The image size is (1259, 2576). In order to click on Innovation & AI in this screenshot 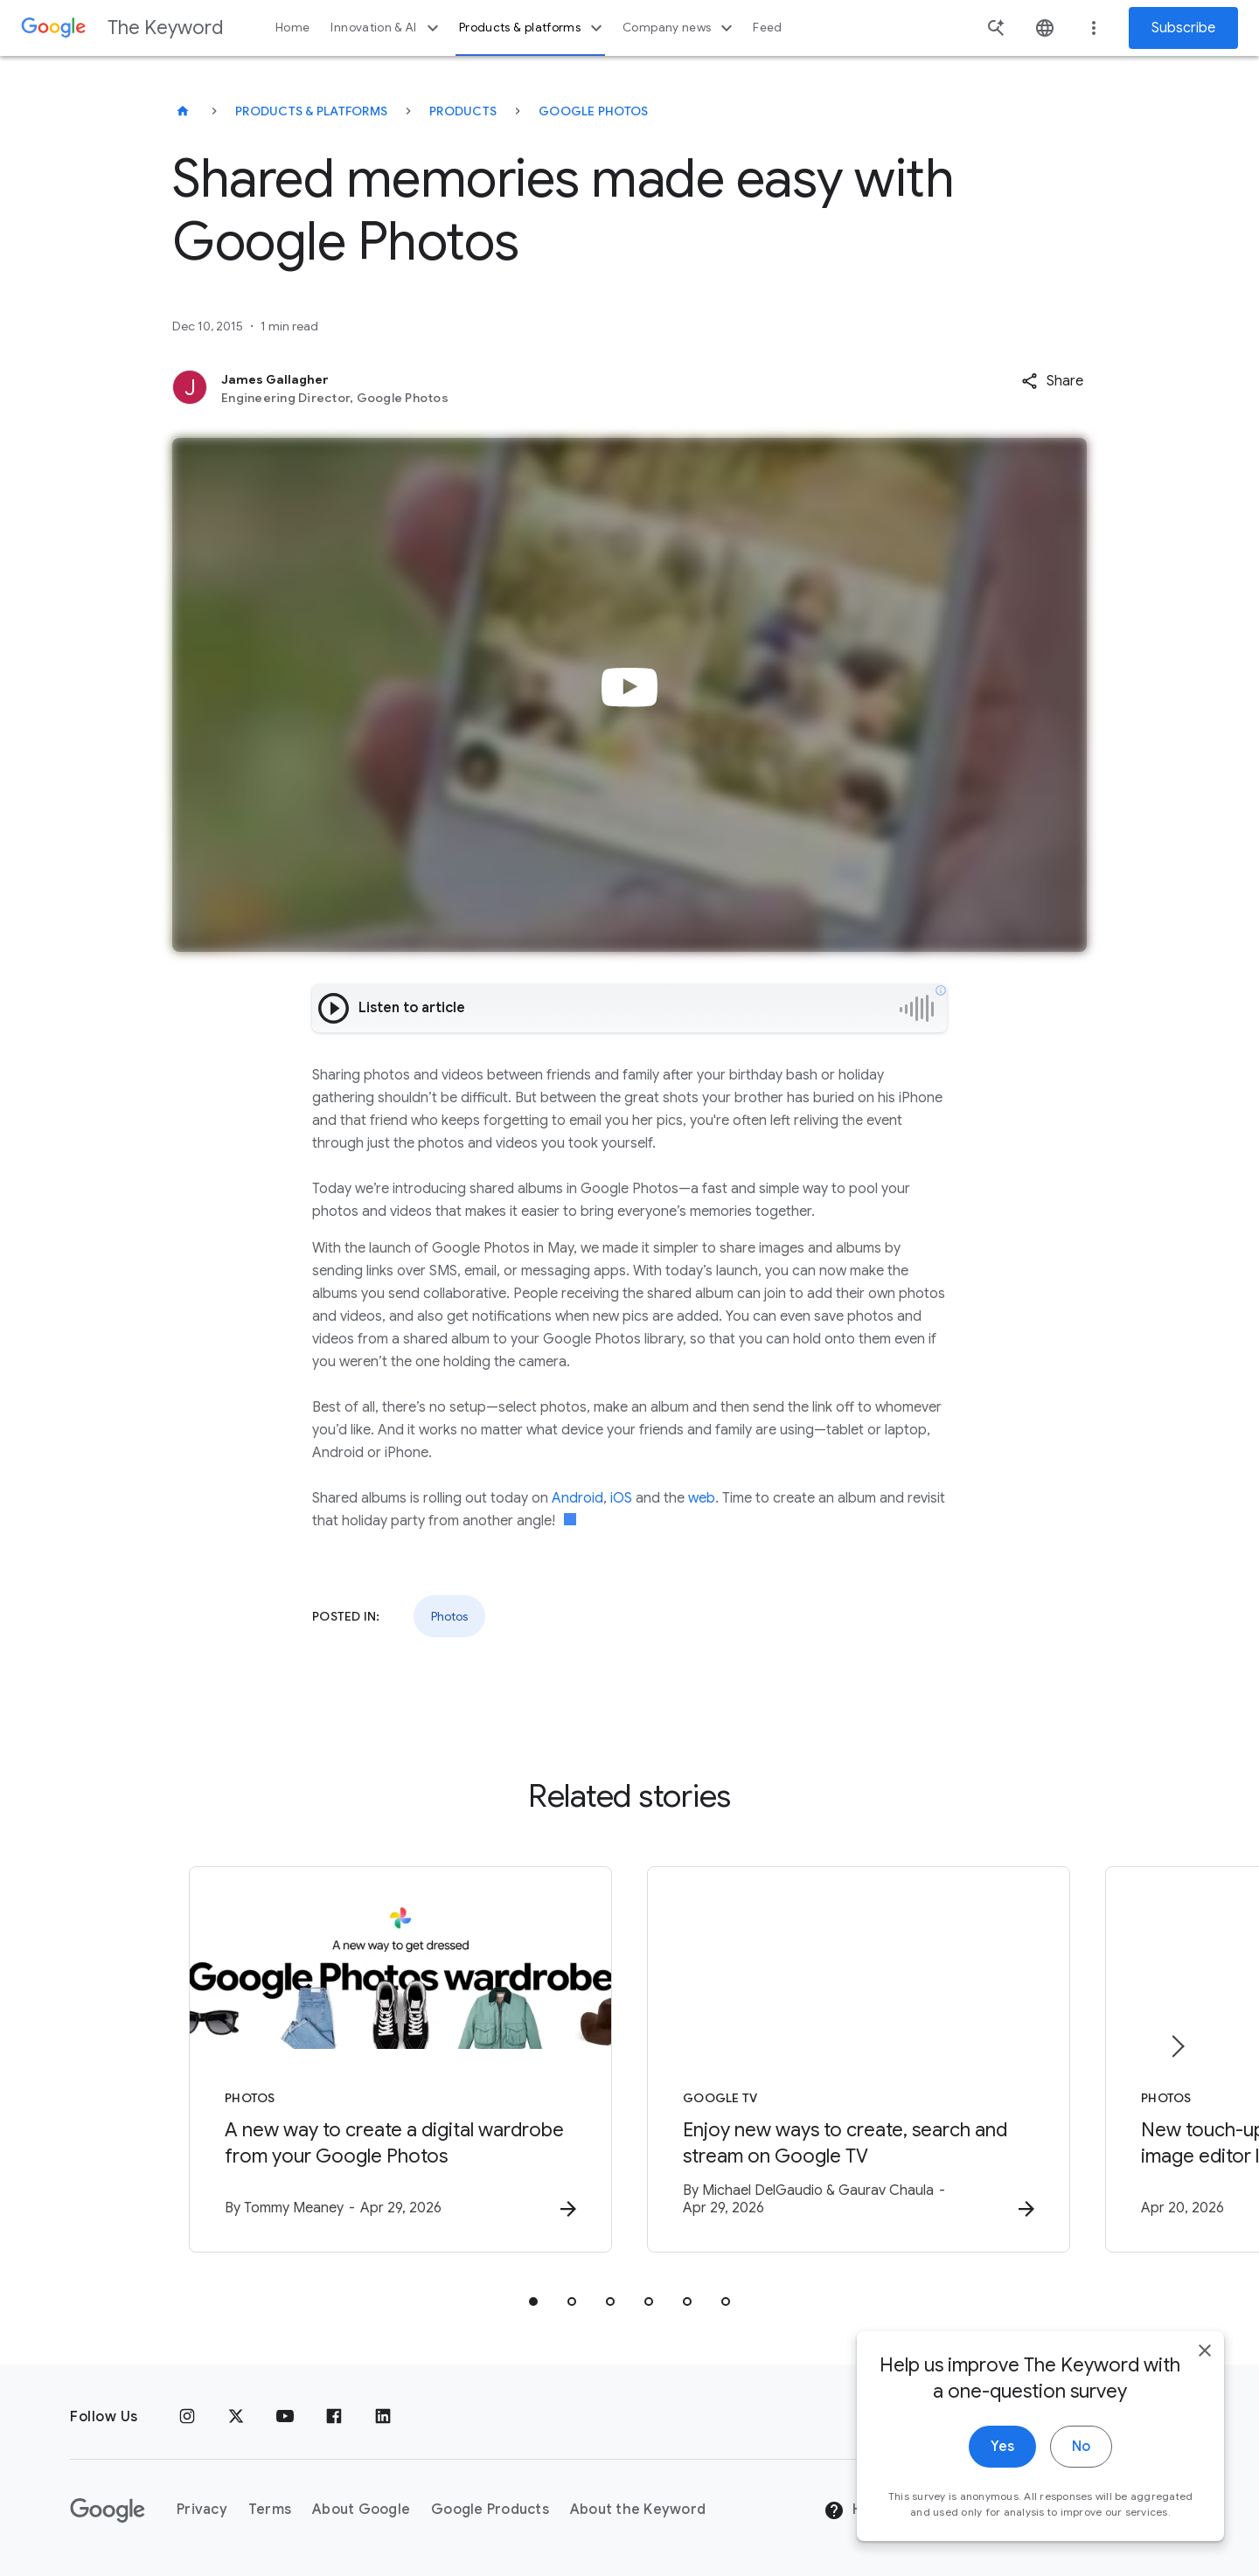, I will do `click(386, 27)`.